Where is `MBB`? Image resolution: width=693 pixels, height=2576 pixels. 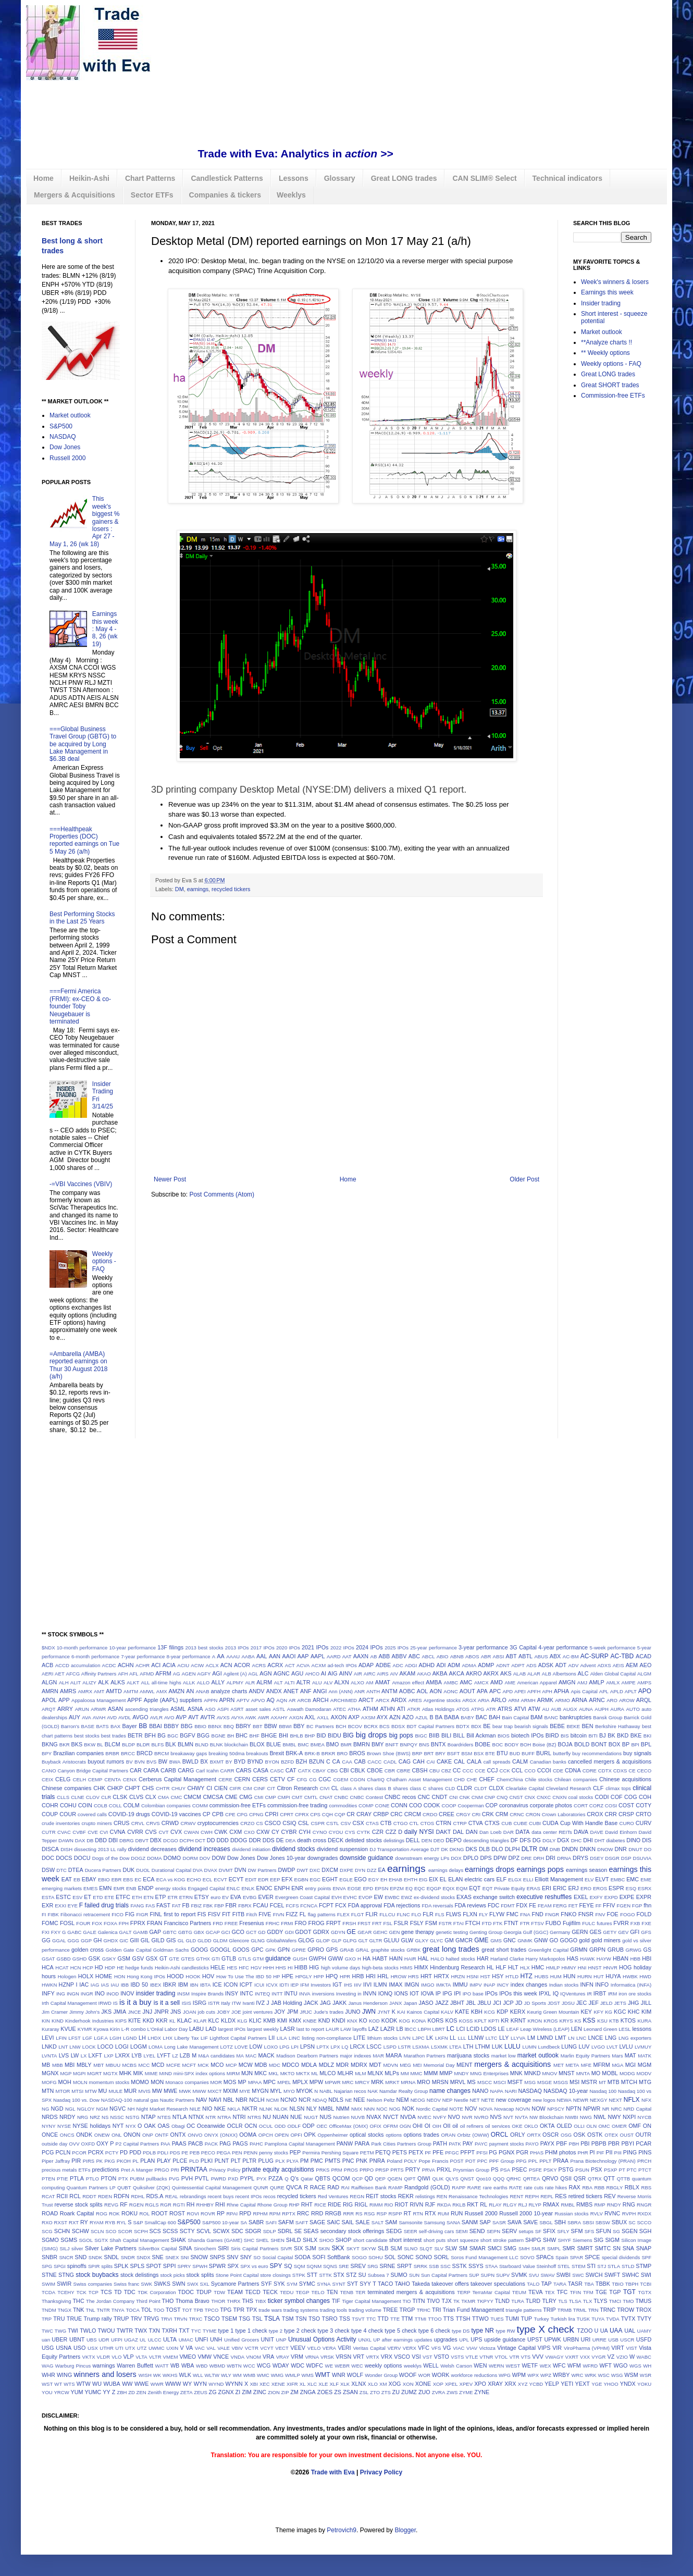 MBB is located at coordinates (57, 2065).